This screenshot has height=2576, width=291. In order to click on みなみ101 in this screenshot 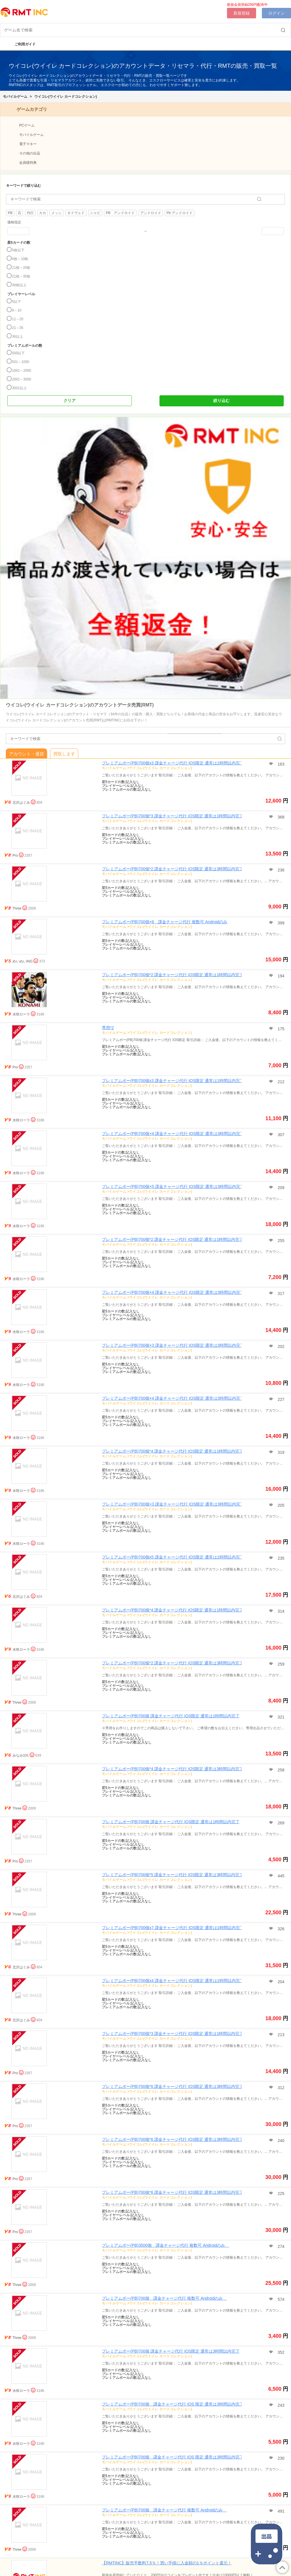, I will do `click(21, 1755)`.